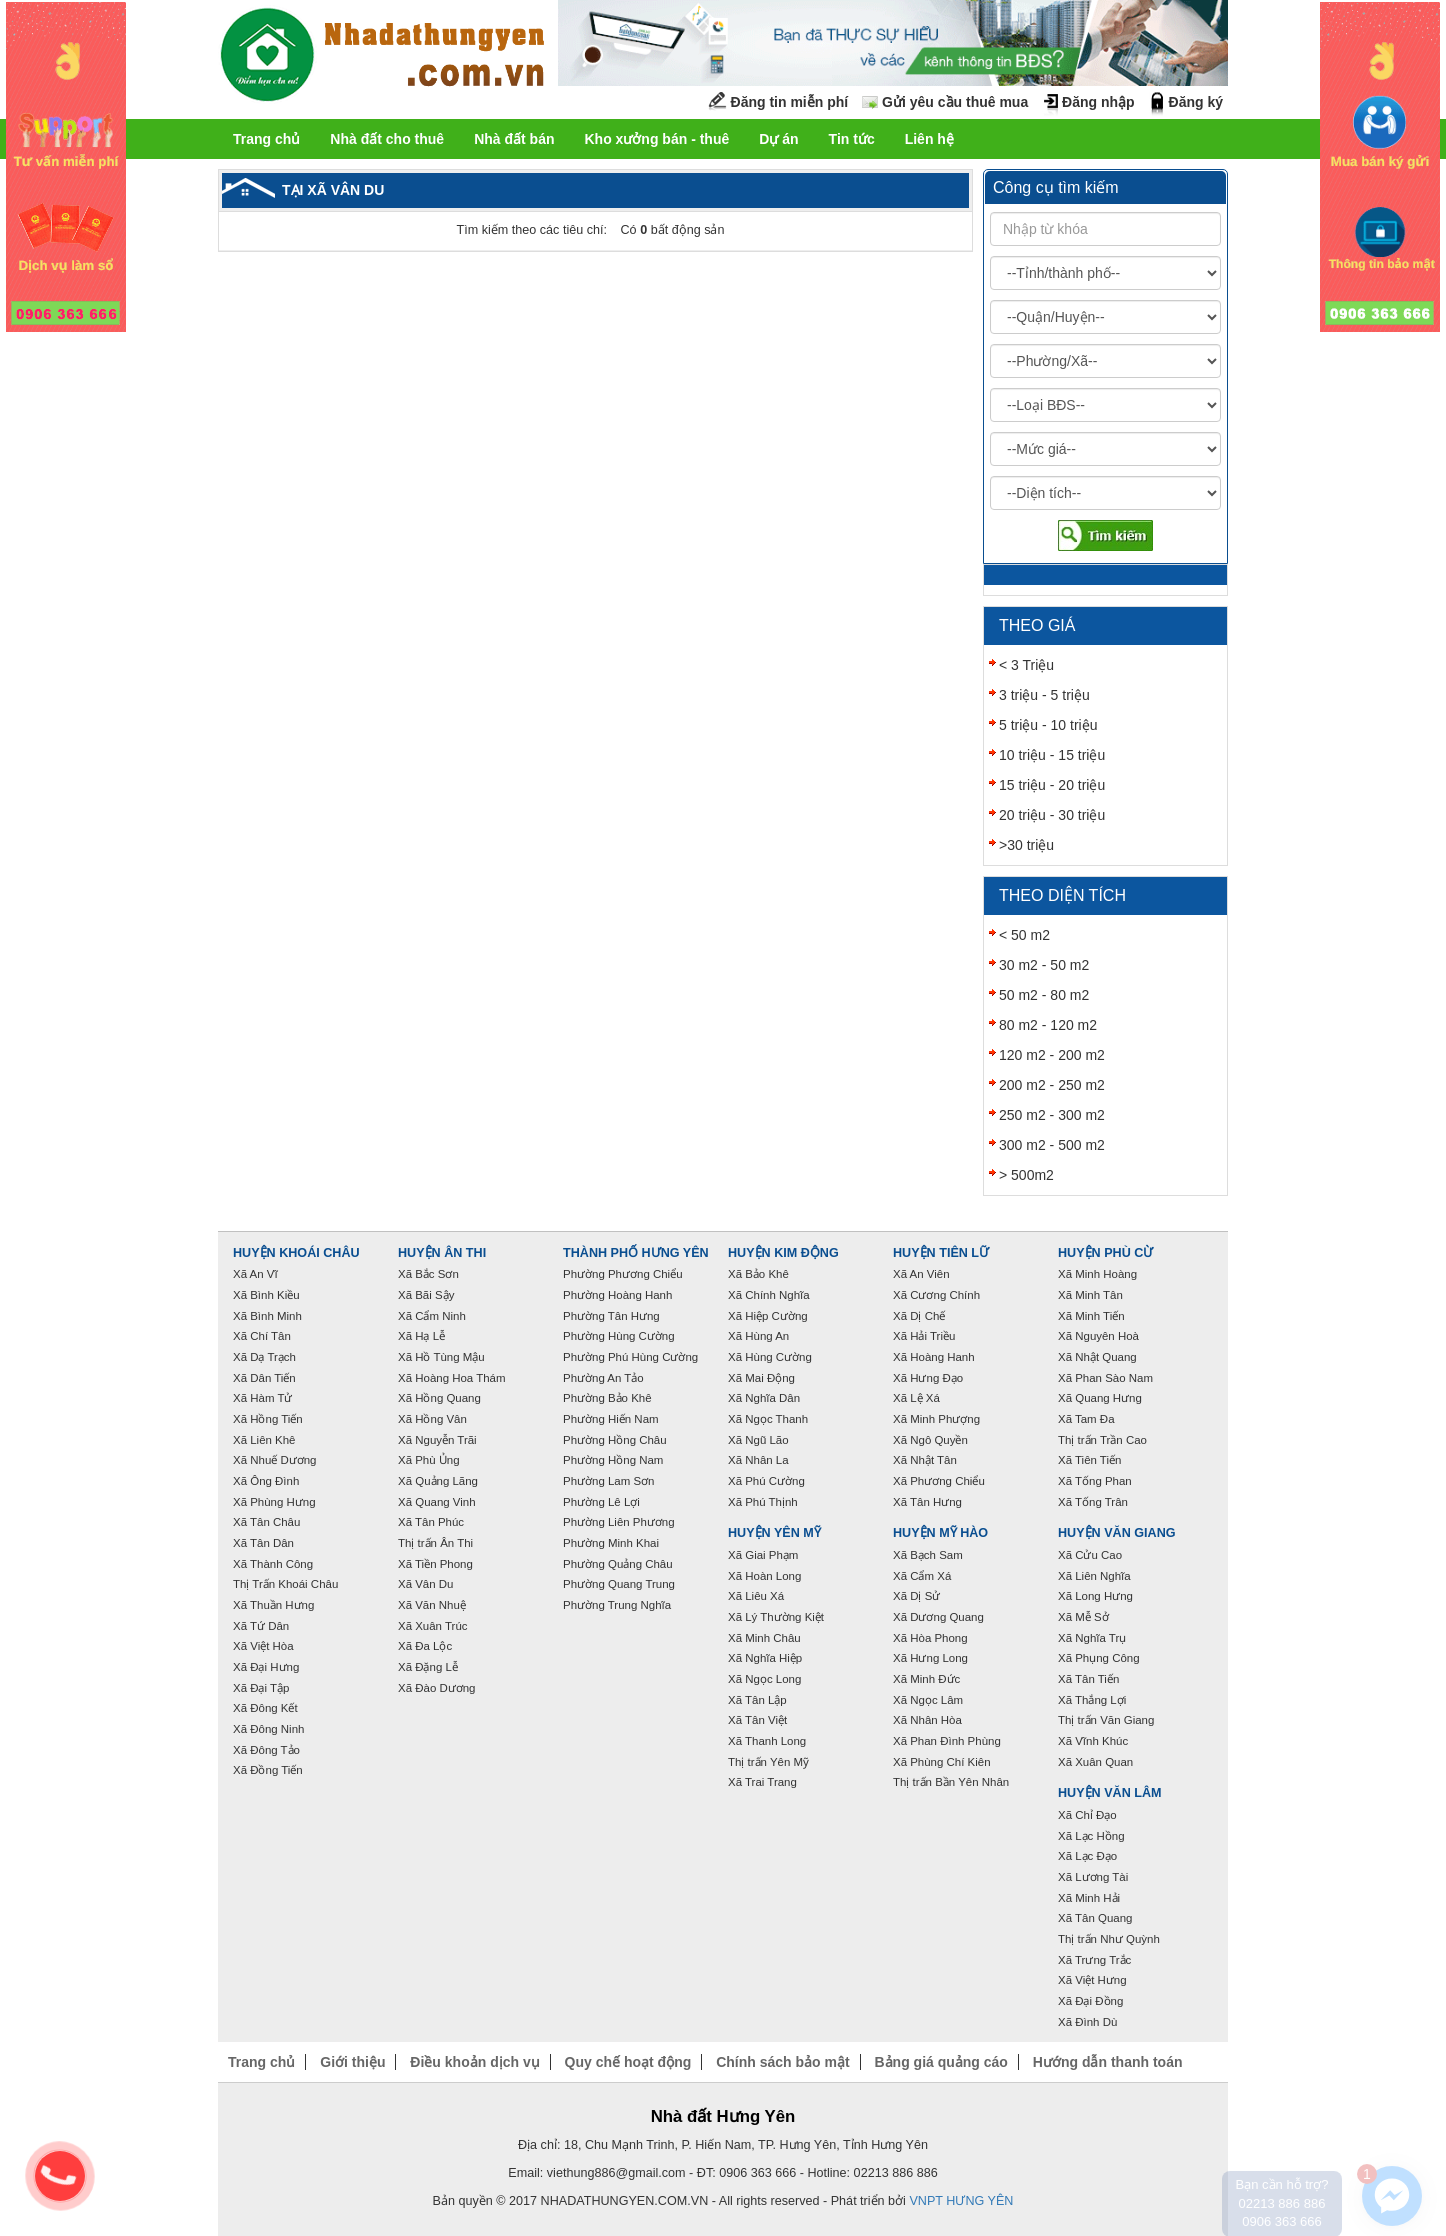 This screenshot has height=2236, width=1446. What do you see at coordinates (266, 1481) in the screenshot?
I see `Xã Ông Đình` at bounding box center [266, 1481].